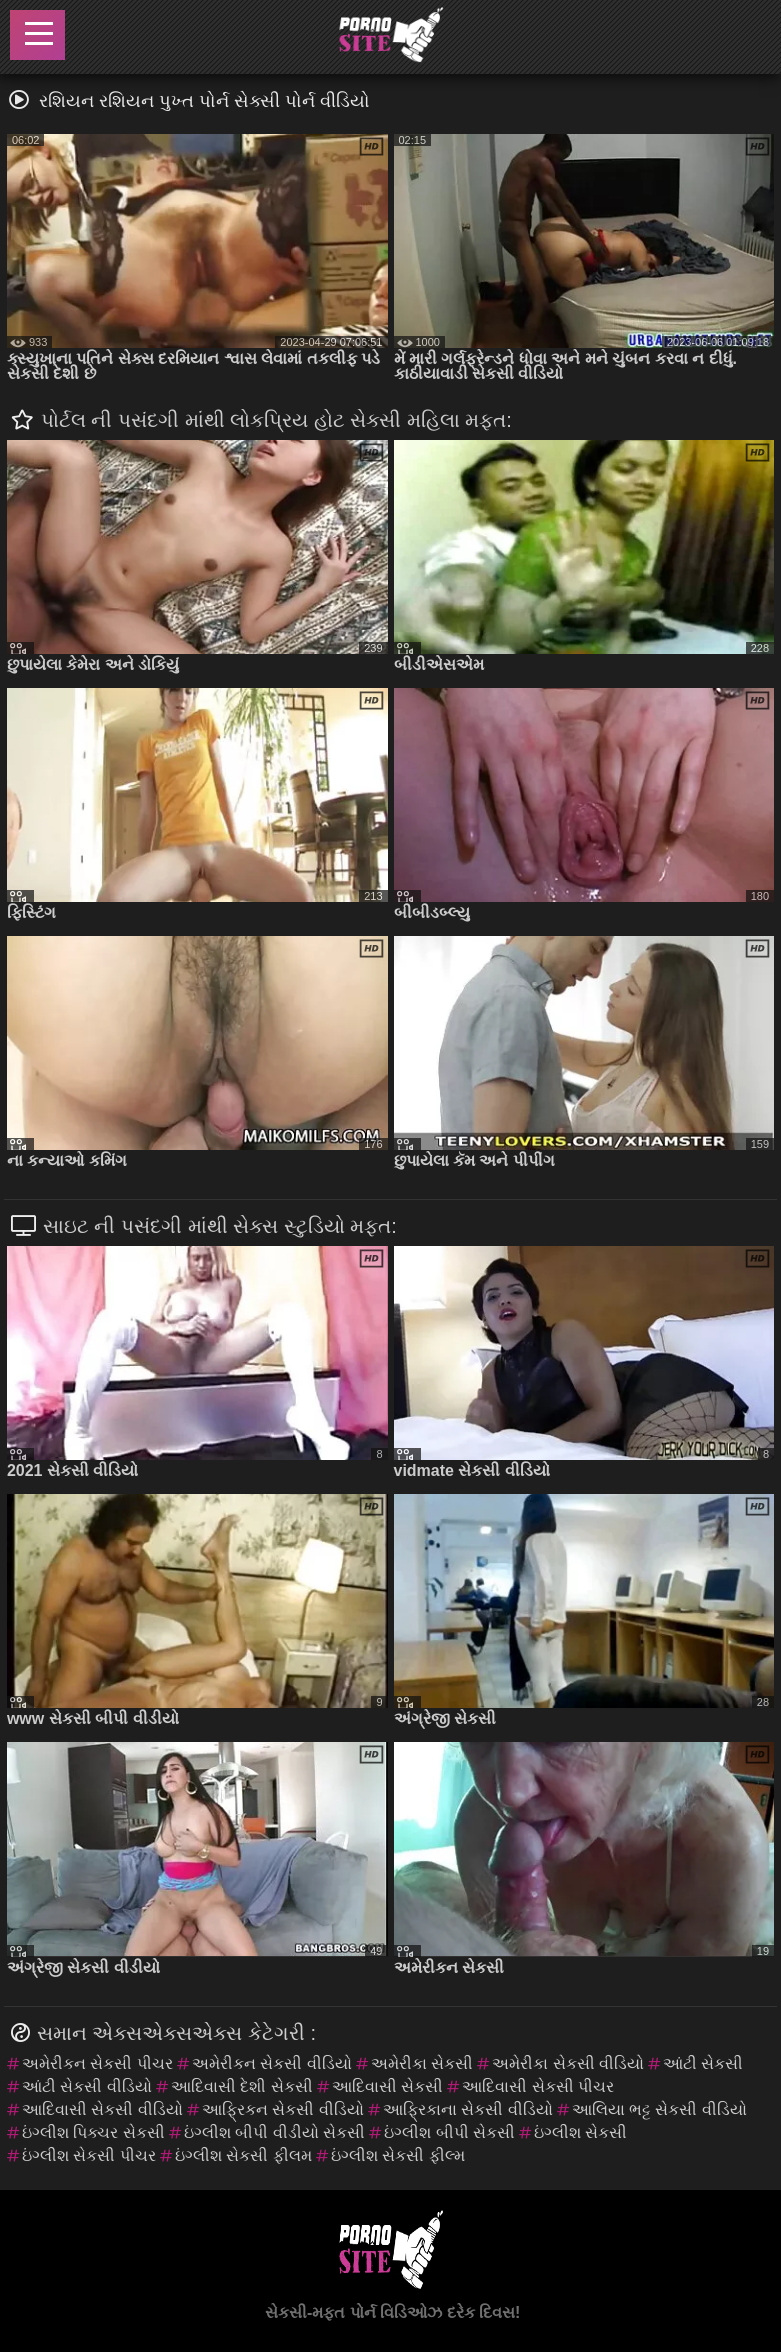  What do you see at coordinates (538, 2086) in the screenshot?
I see `આદિવાસી સેકસી પીચર` at bounding box center [538, 2086].